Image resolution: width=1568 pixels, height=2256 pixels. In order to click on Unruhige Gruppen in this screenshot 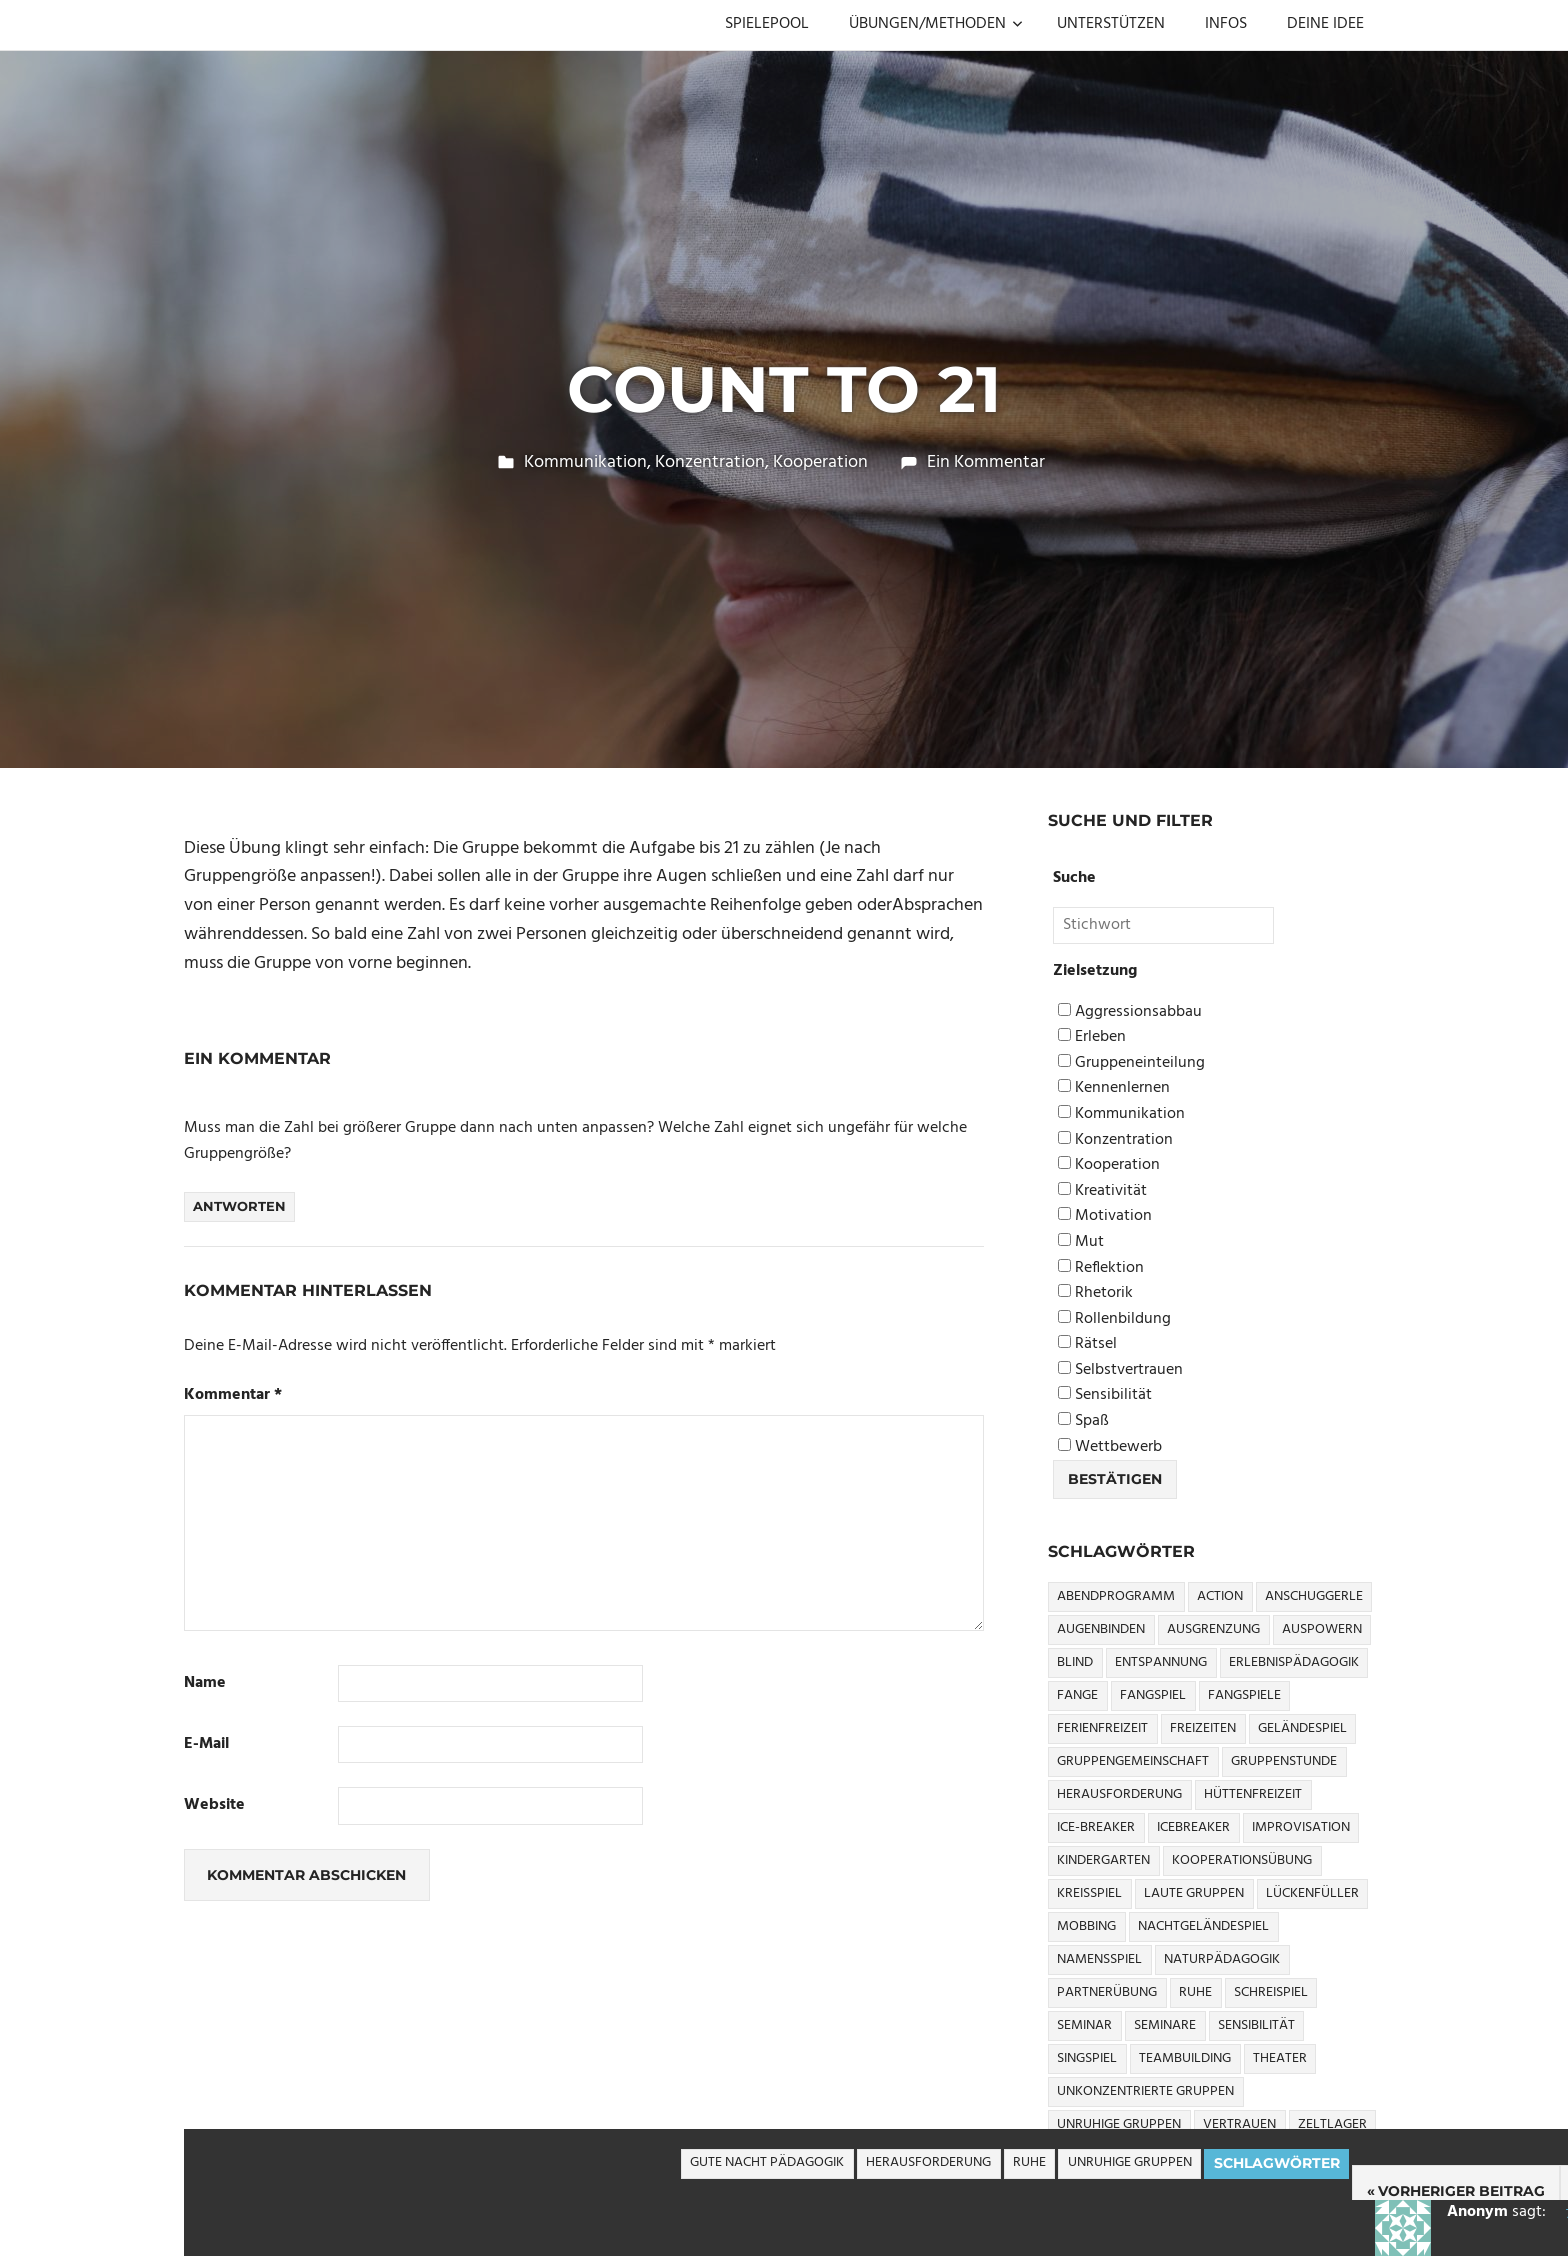, I will do `click(1130, 2162)`.